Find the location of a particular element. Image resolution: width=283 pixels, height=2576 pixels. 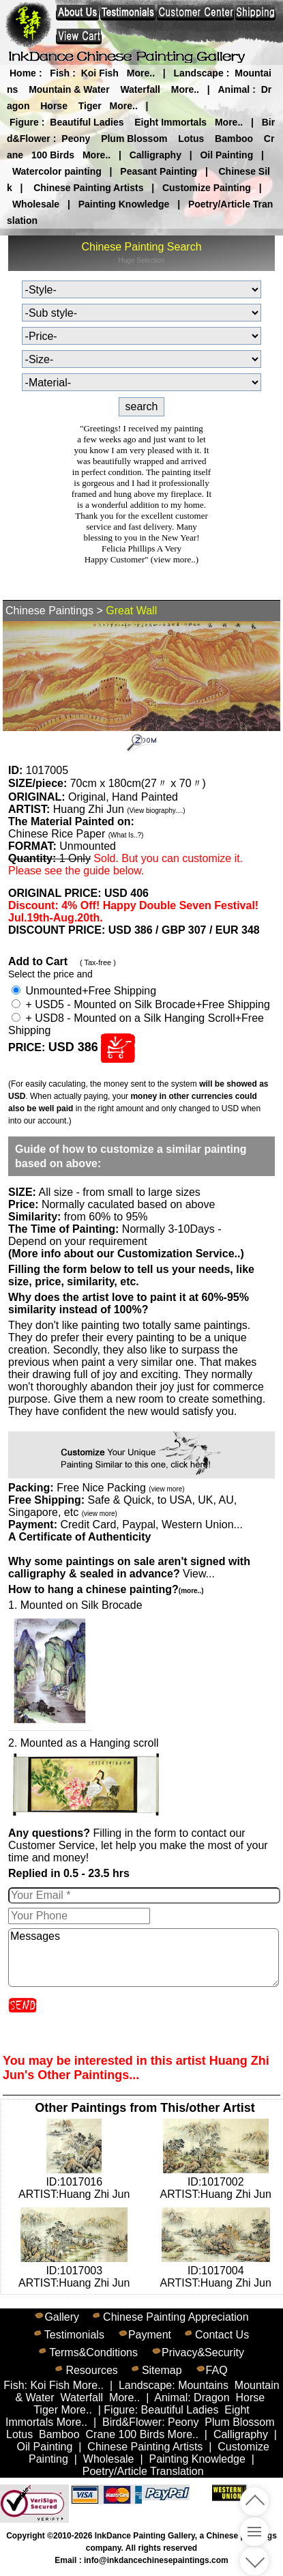

Home is located at coordinates (23, 73).